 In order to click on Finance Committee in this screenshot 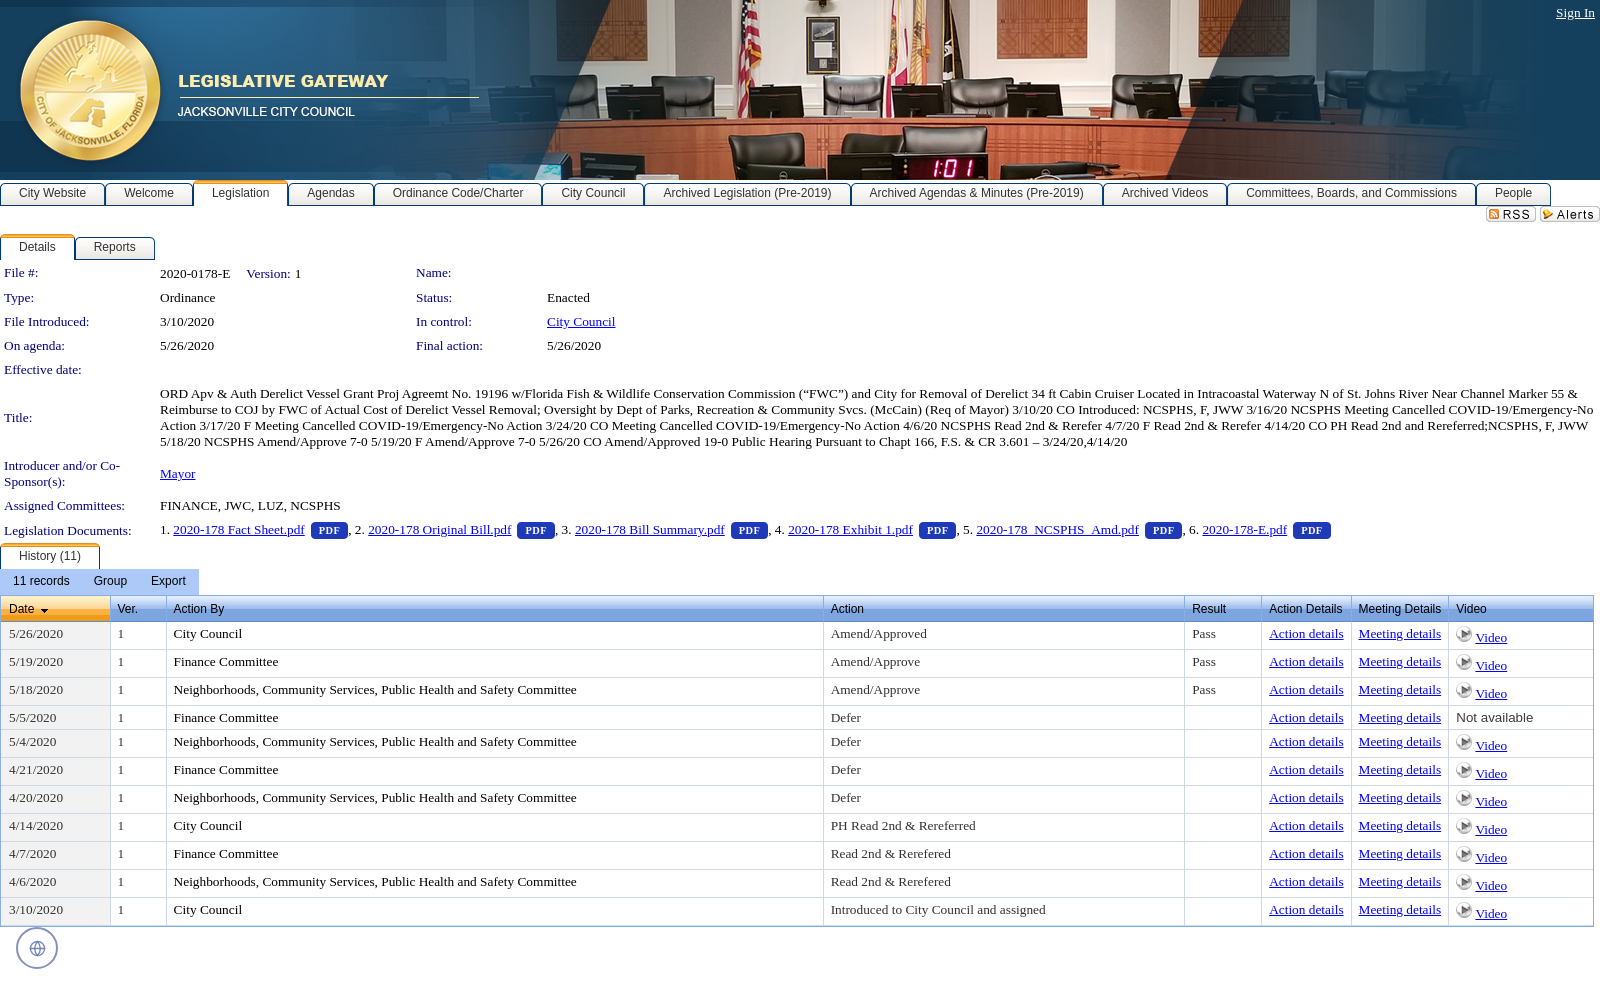, I will do `click(226, 661)`.